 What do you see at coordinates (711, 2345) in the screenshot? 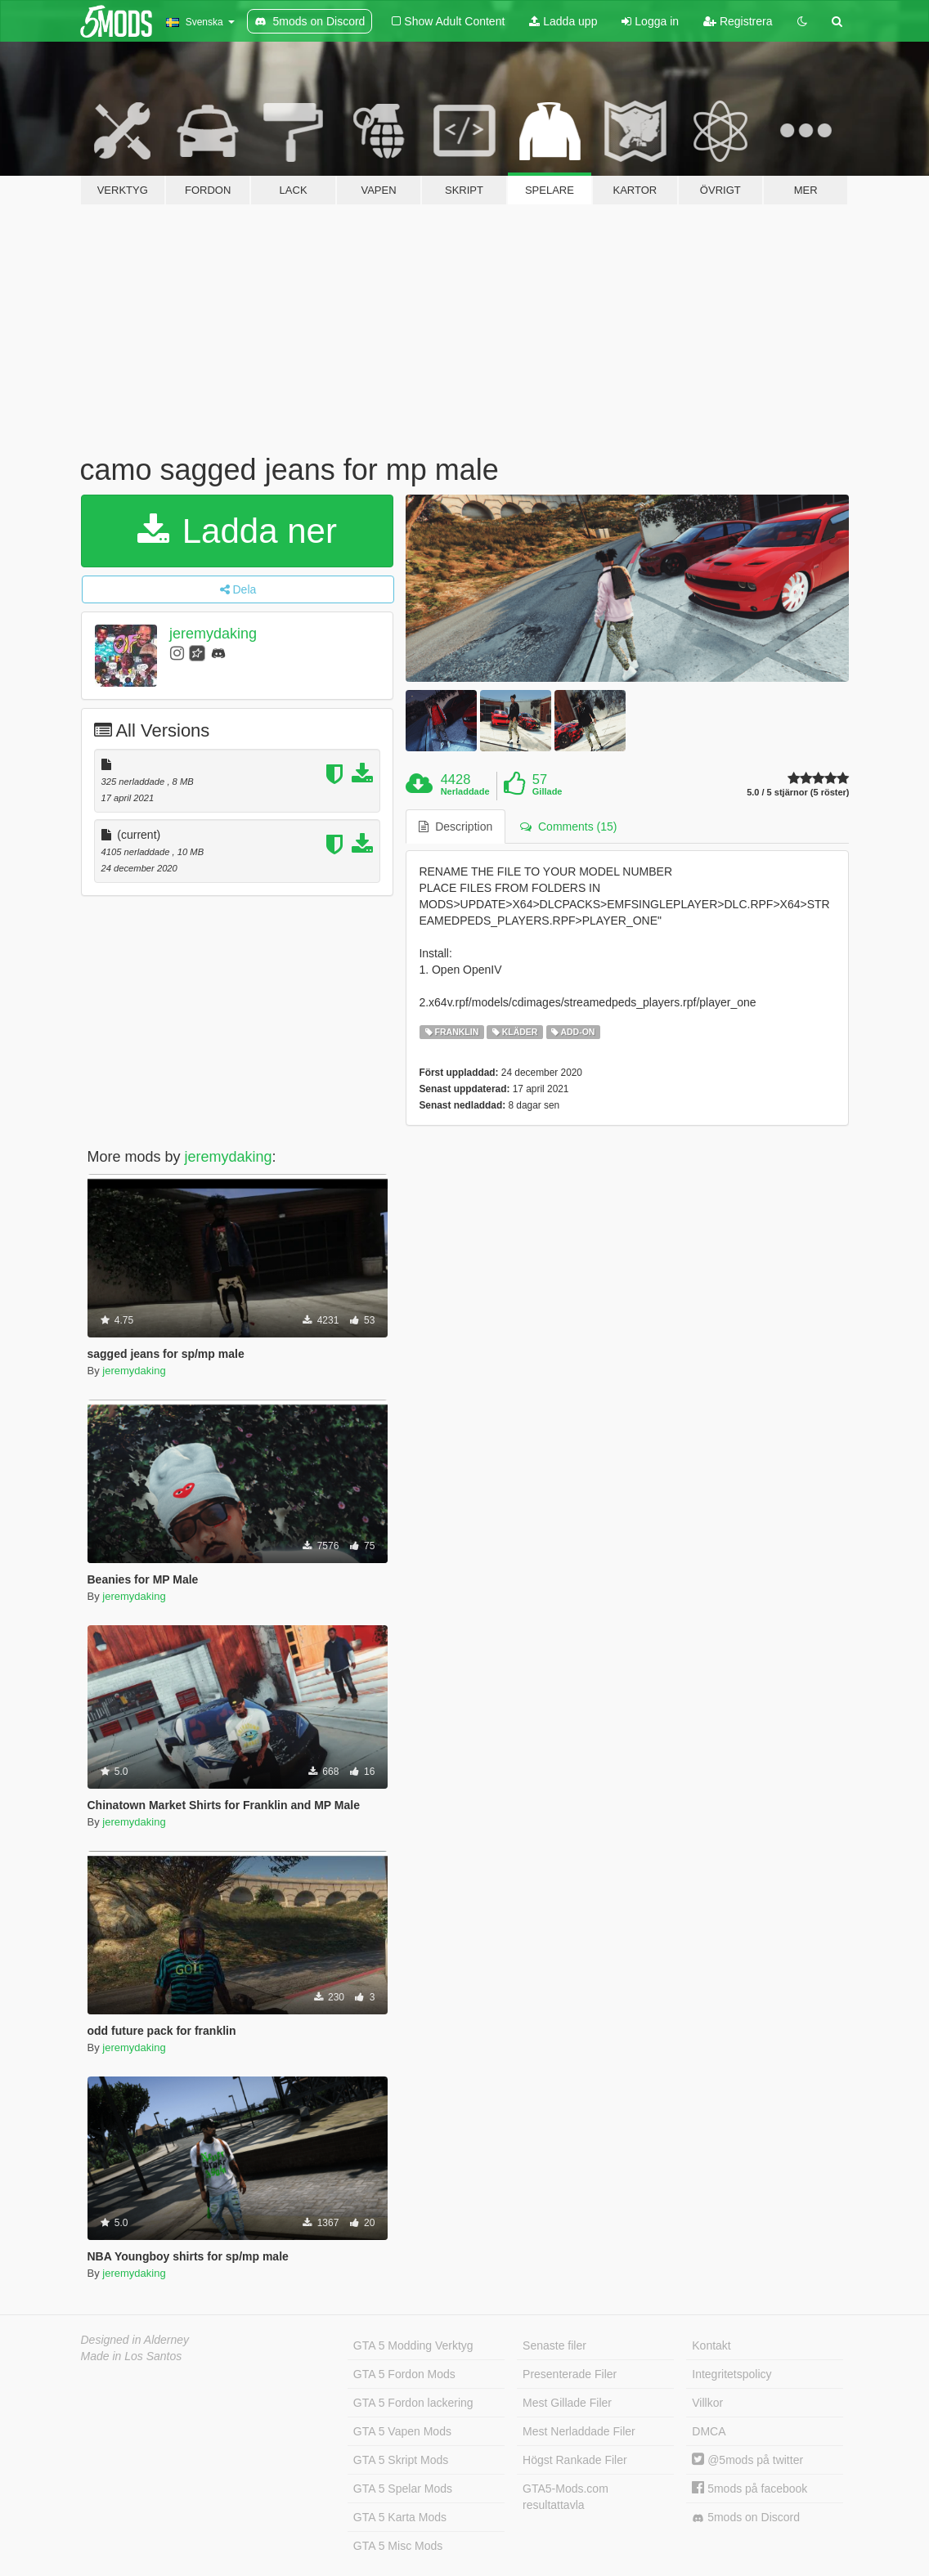
I see `Kontakt` at bounding box center [711, 2345].